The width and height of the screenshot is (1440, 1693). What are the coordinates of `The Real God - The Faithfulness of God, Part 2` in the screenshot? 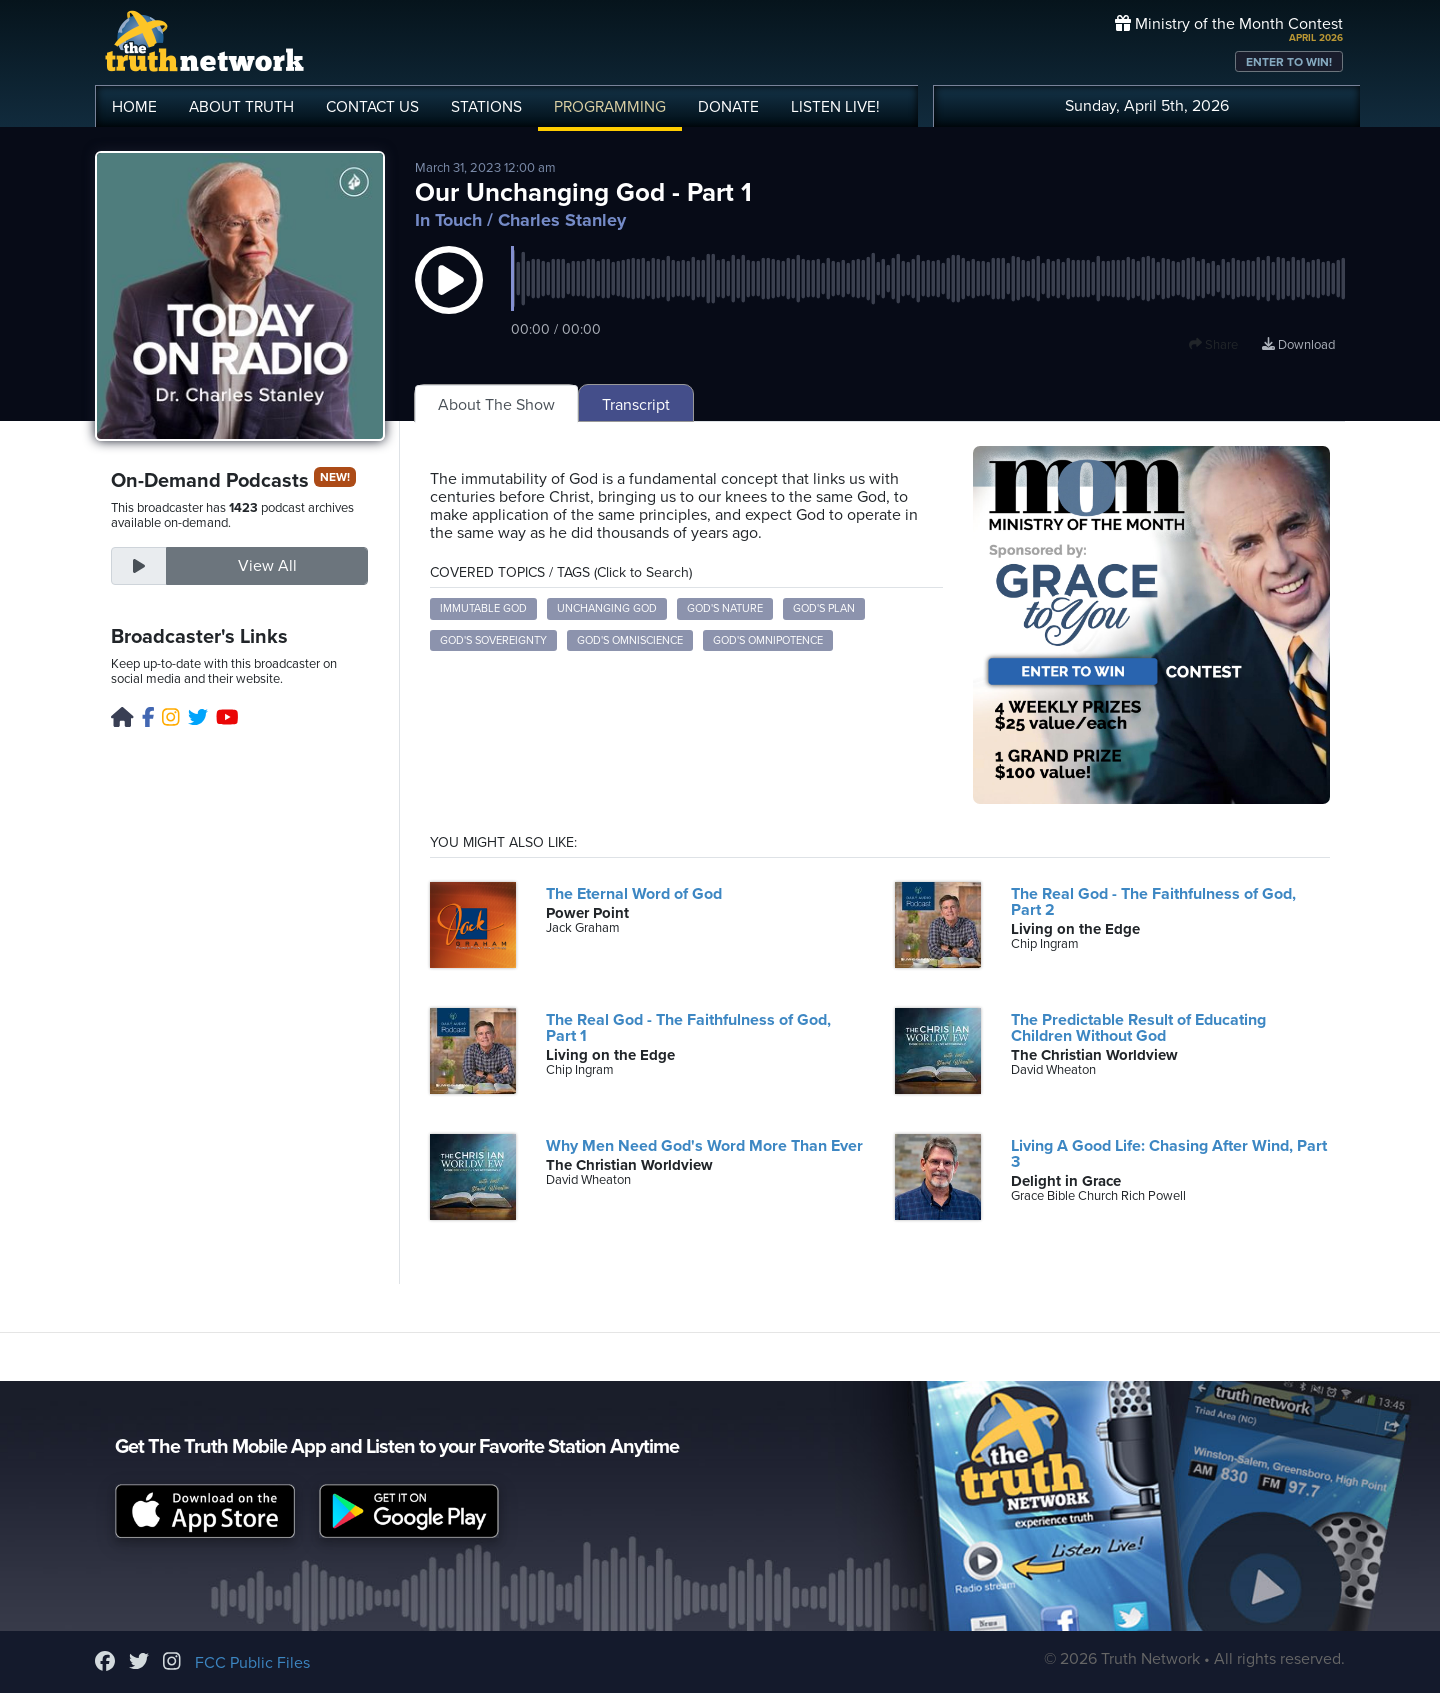 It's located at (1153, 902).